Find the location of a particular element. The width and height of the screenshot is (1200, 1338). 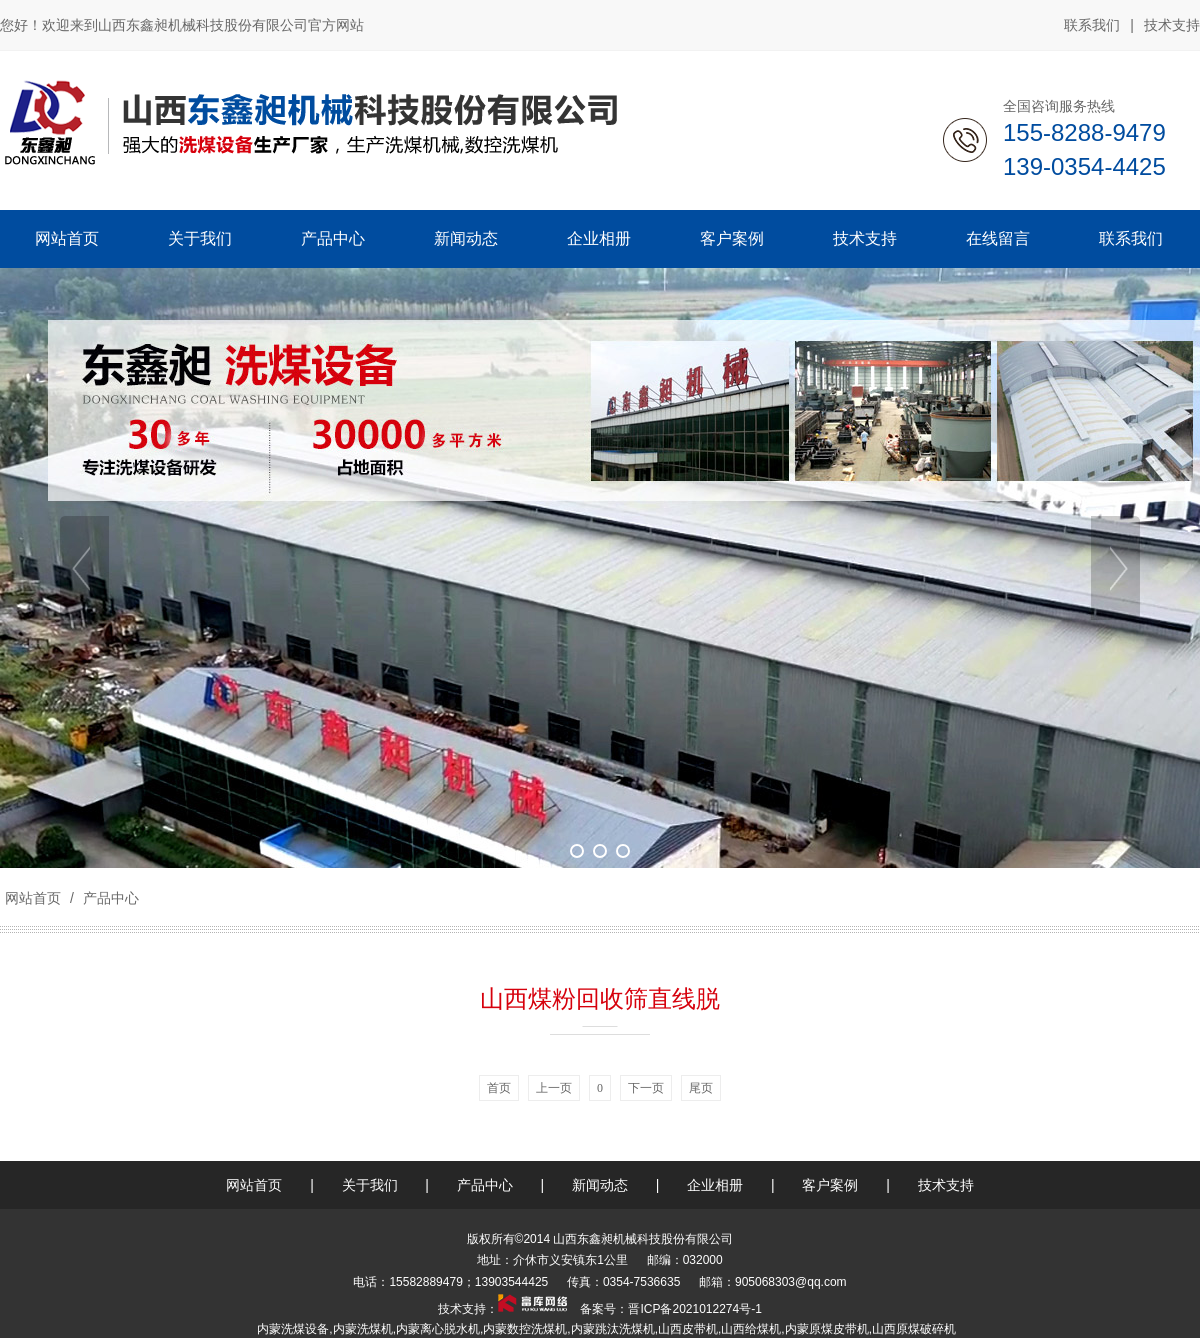

联系我们 is located at coordinates (1092, 25).